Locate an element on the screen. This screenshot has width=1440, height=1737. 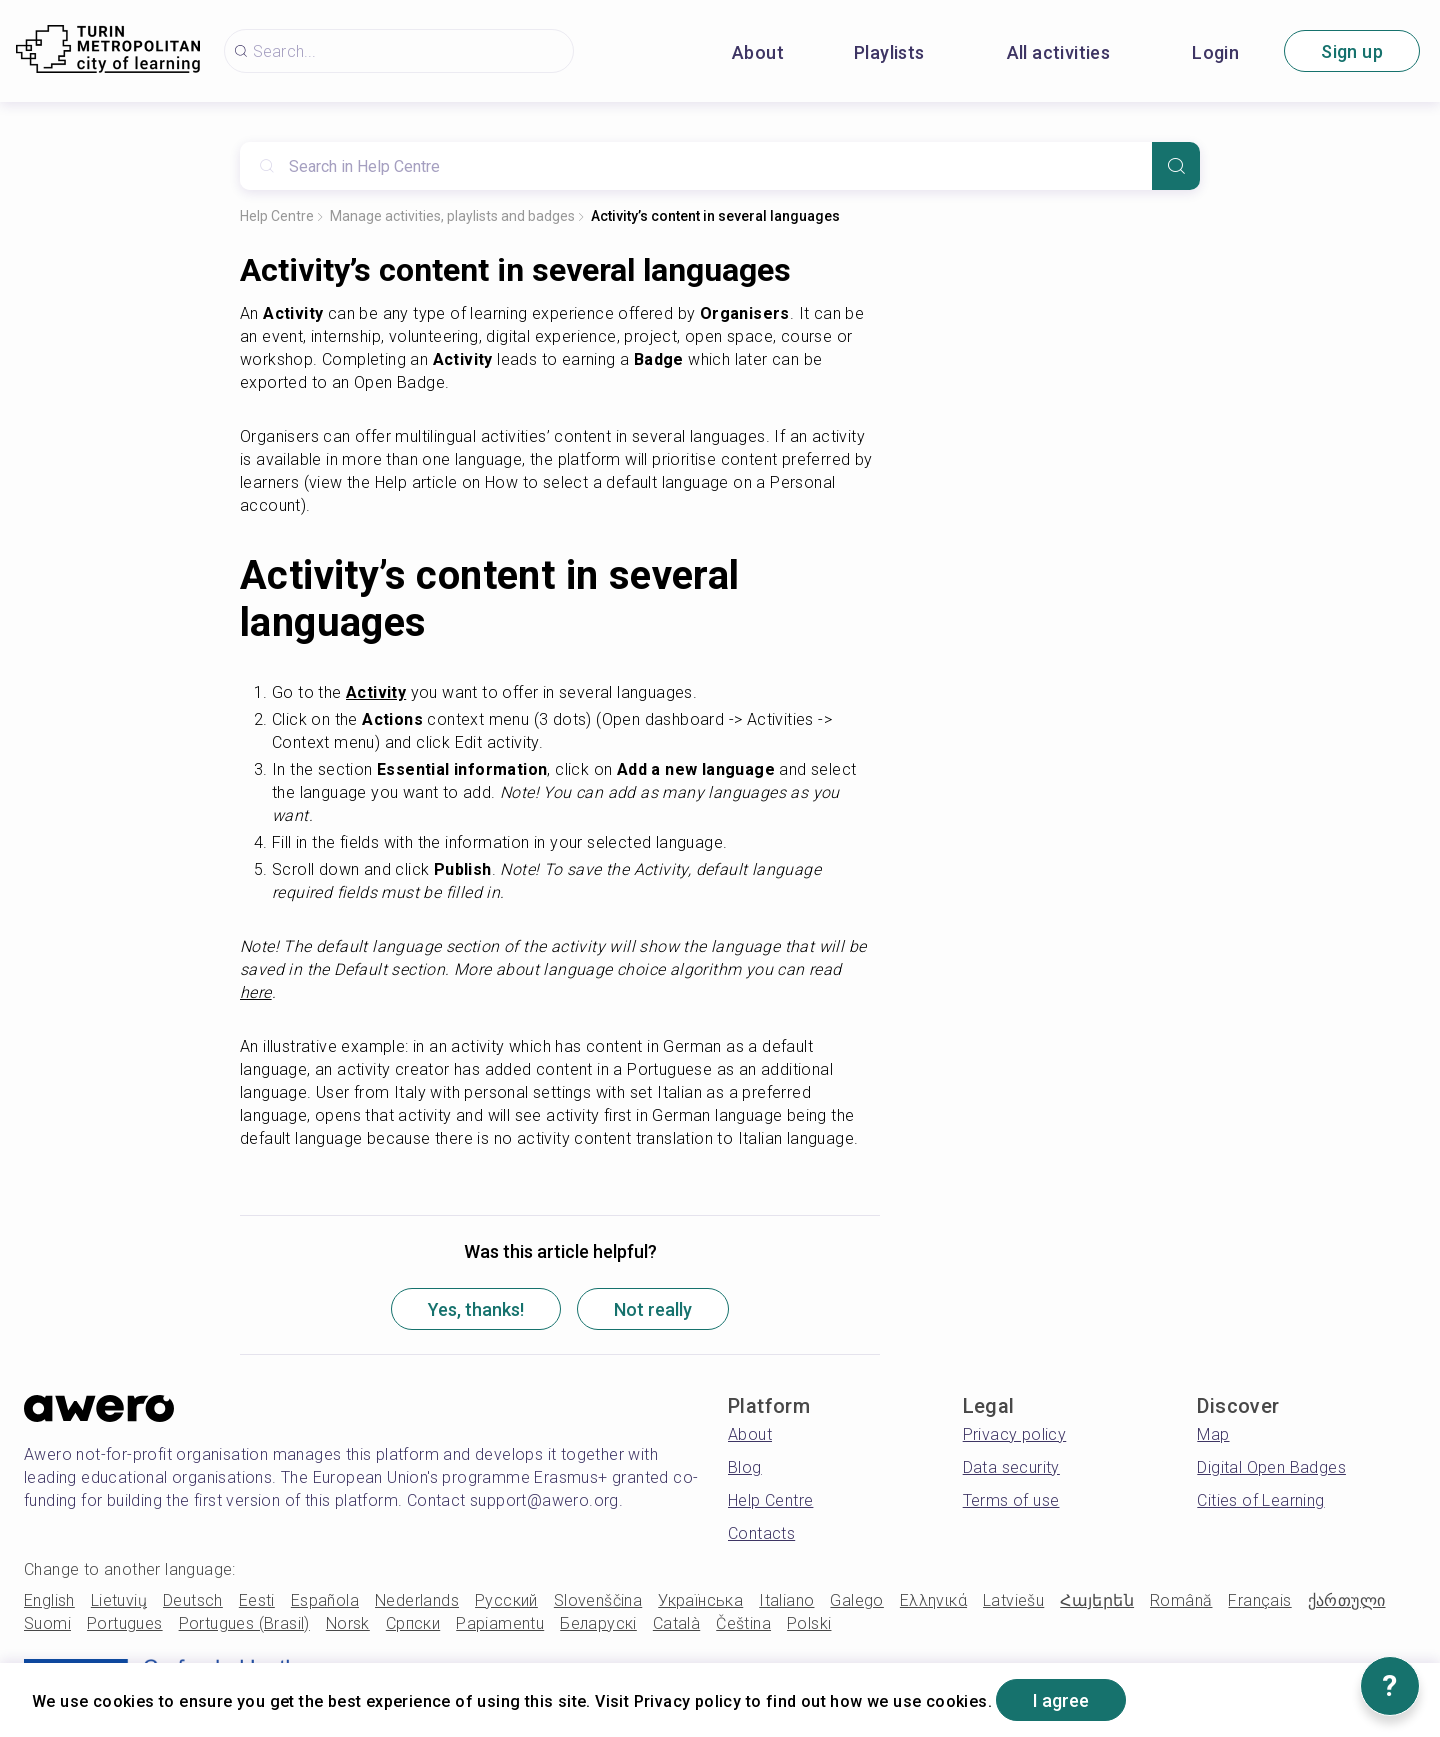
Čeština is located at coordinates (743, 1623).